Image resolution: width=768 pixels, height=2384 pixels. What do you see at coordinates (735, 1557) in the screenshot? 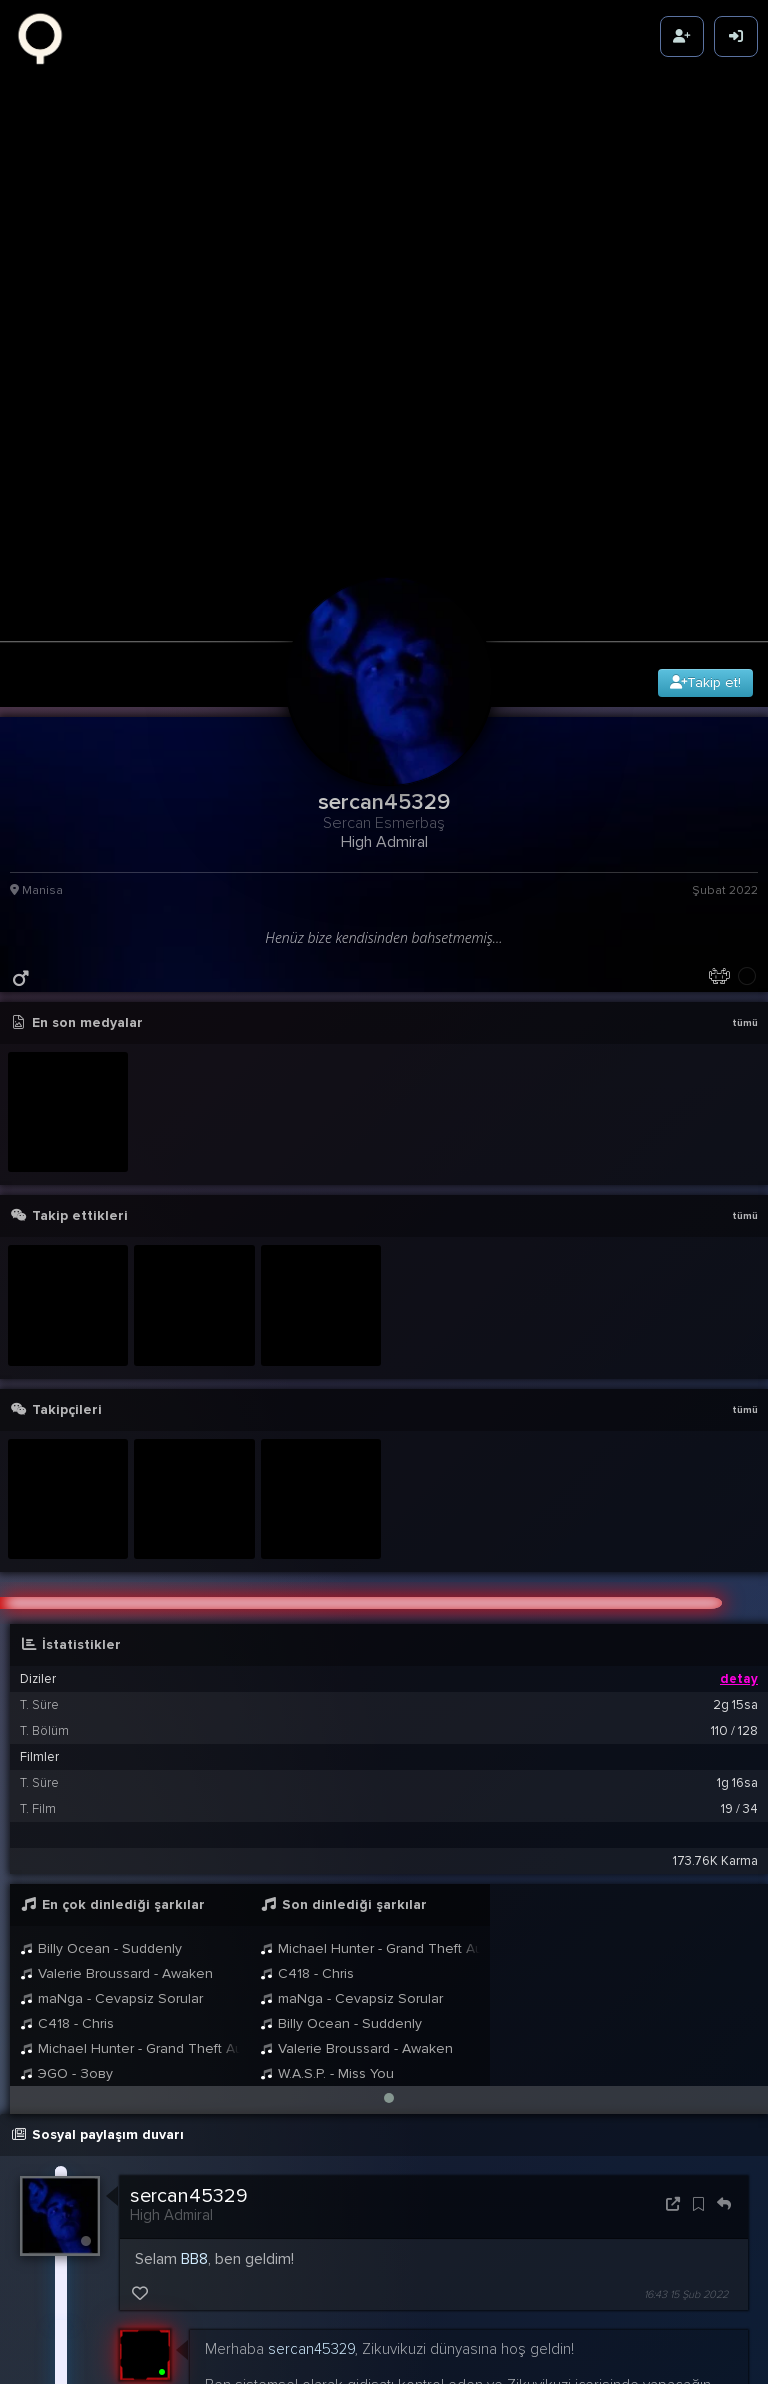
I see `2g 15sa` at bounding box center [735, 1557].